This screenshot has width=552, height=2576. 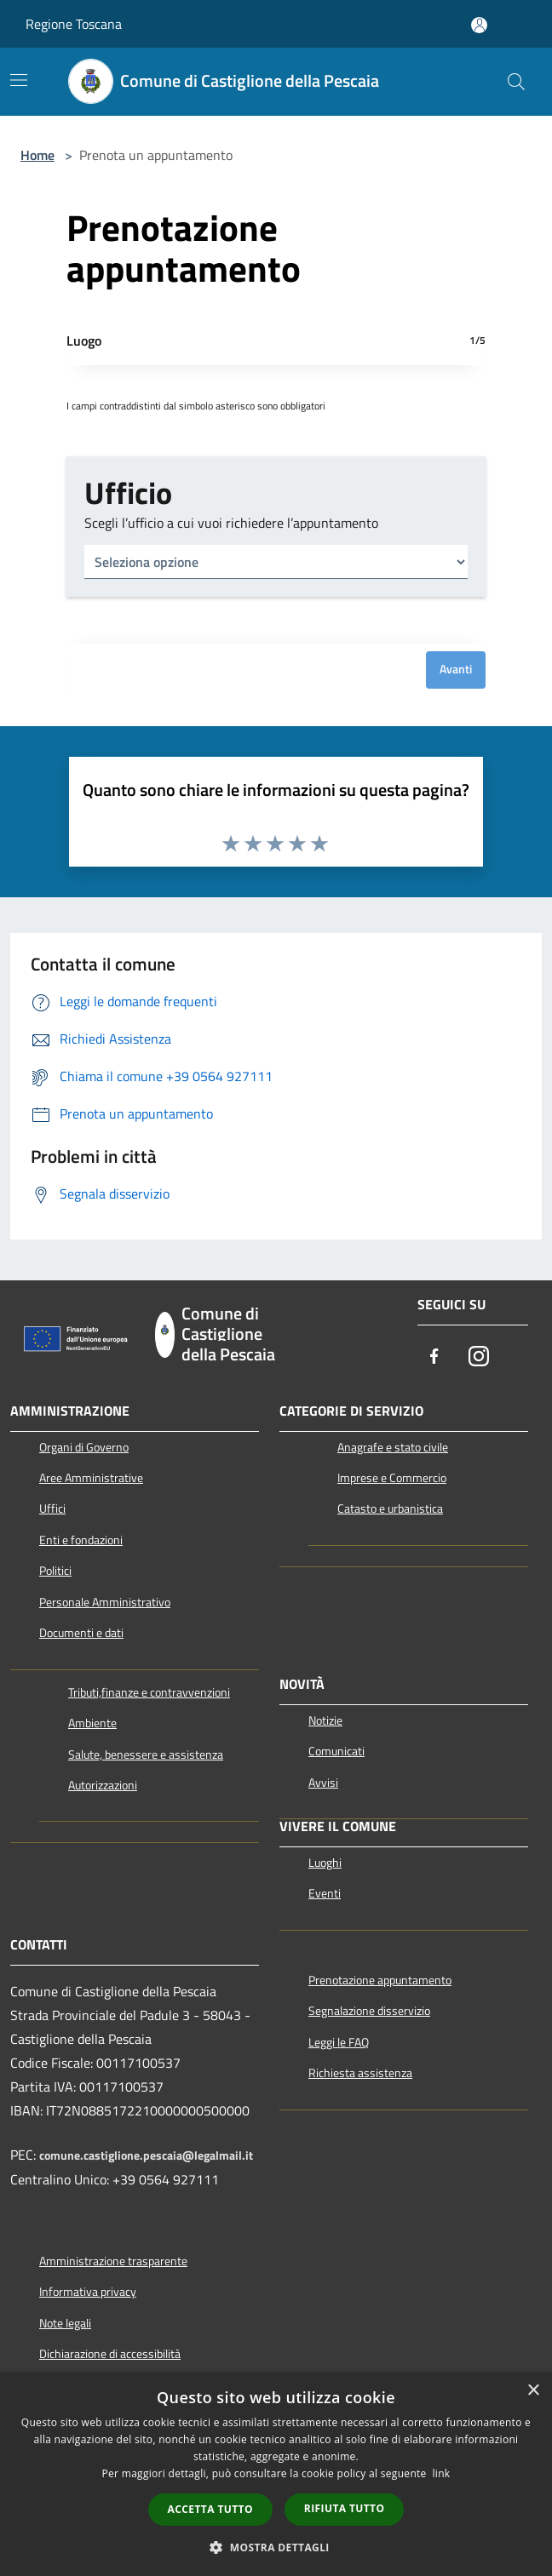 What do you see at coordinates (92, 1723) in the screenshot?
I see `Ambiente` at bounding box center [92, 1723].